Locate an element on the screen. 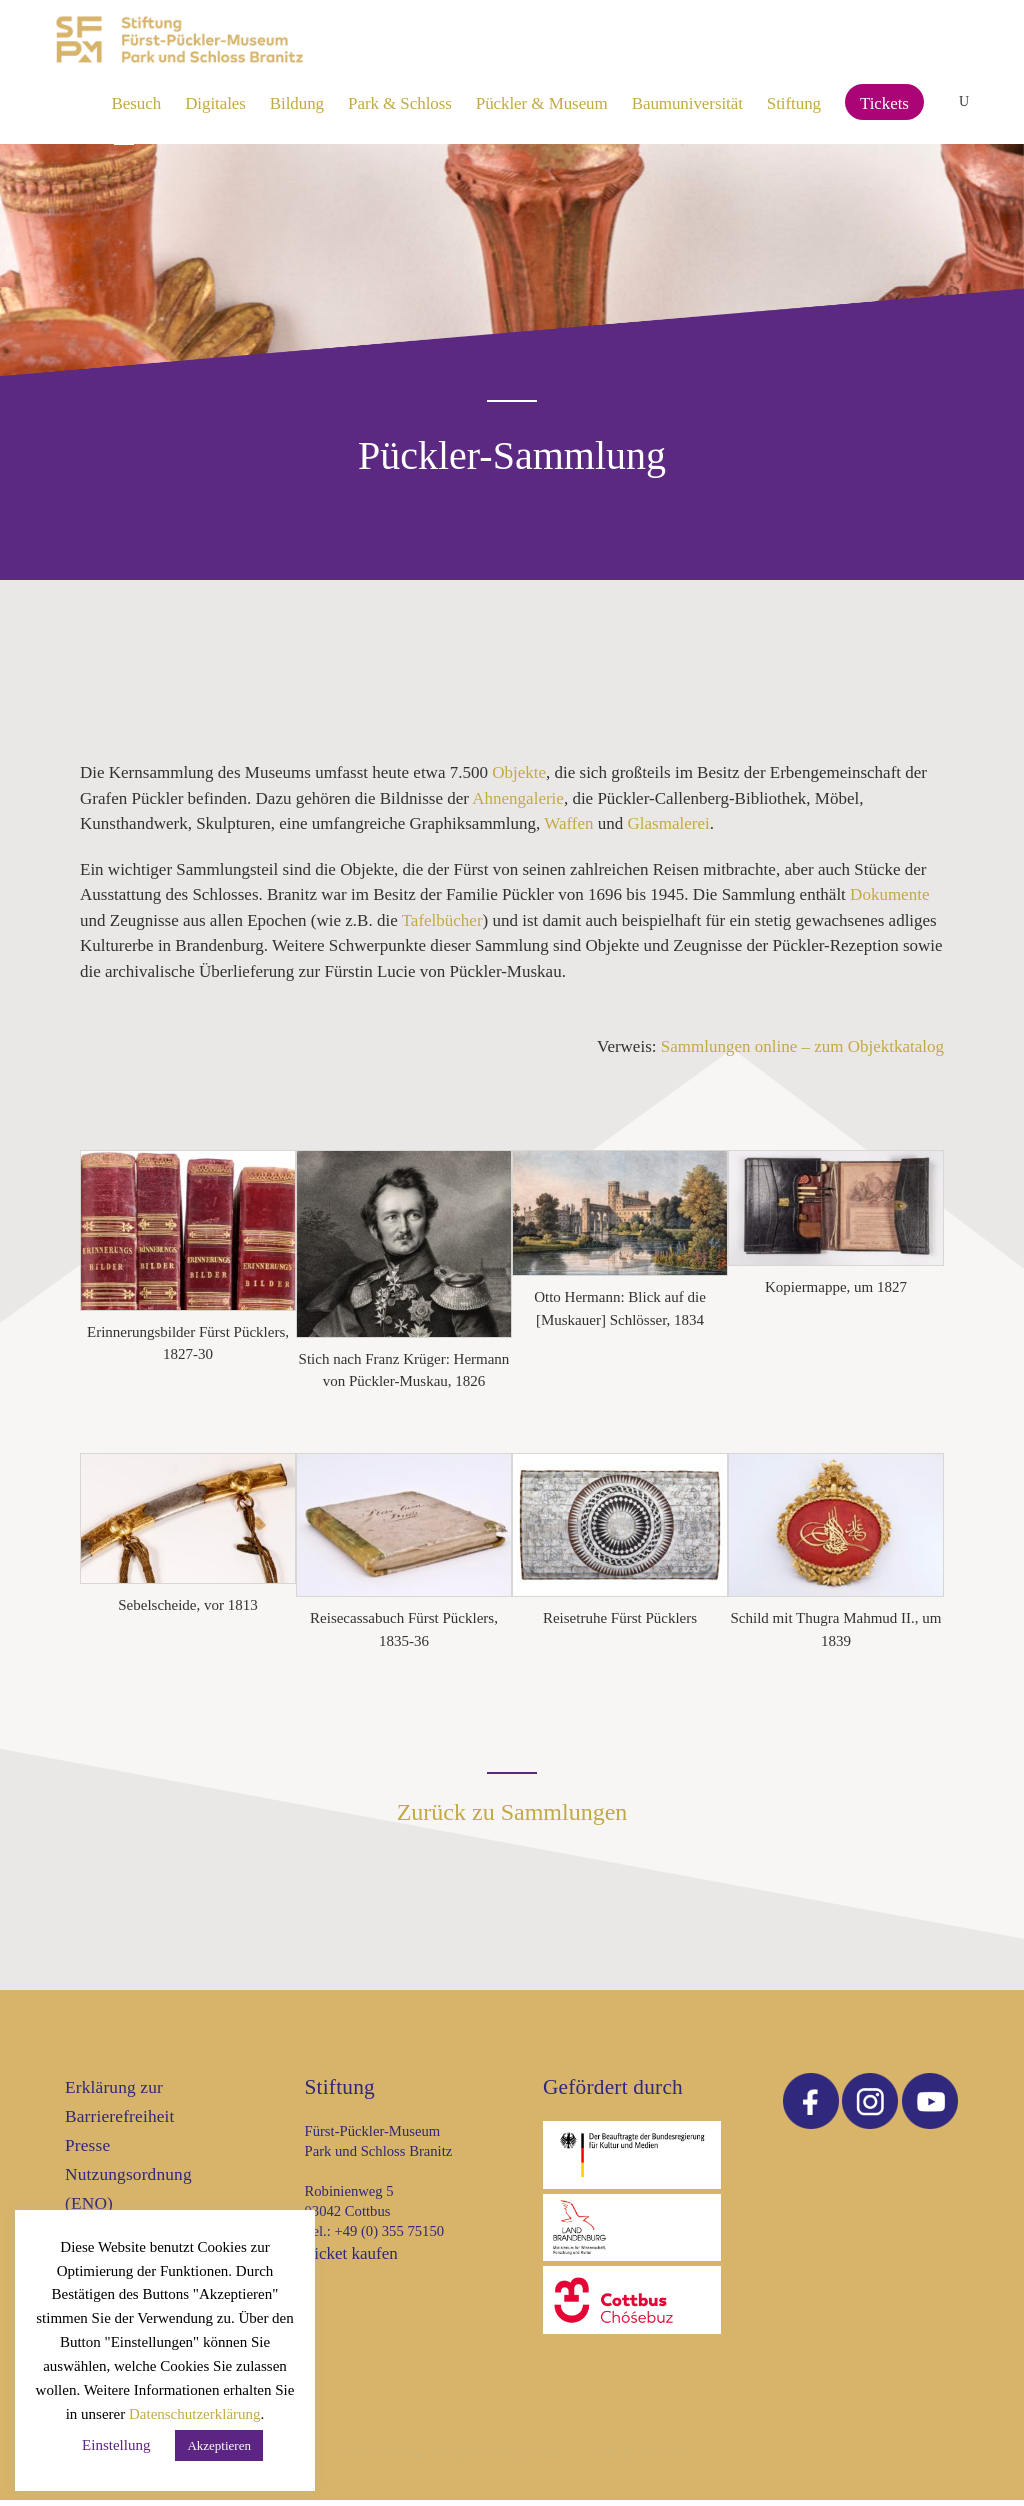 The height and width of the screenshot is (2506, 1024). Einstellung [button] is located at coordinates (116, 2445).